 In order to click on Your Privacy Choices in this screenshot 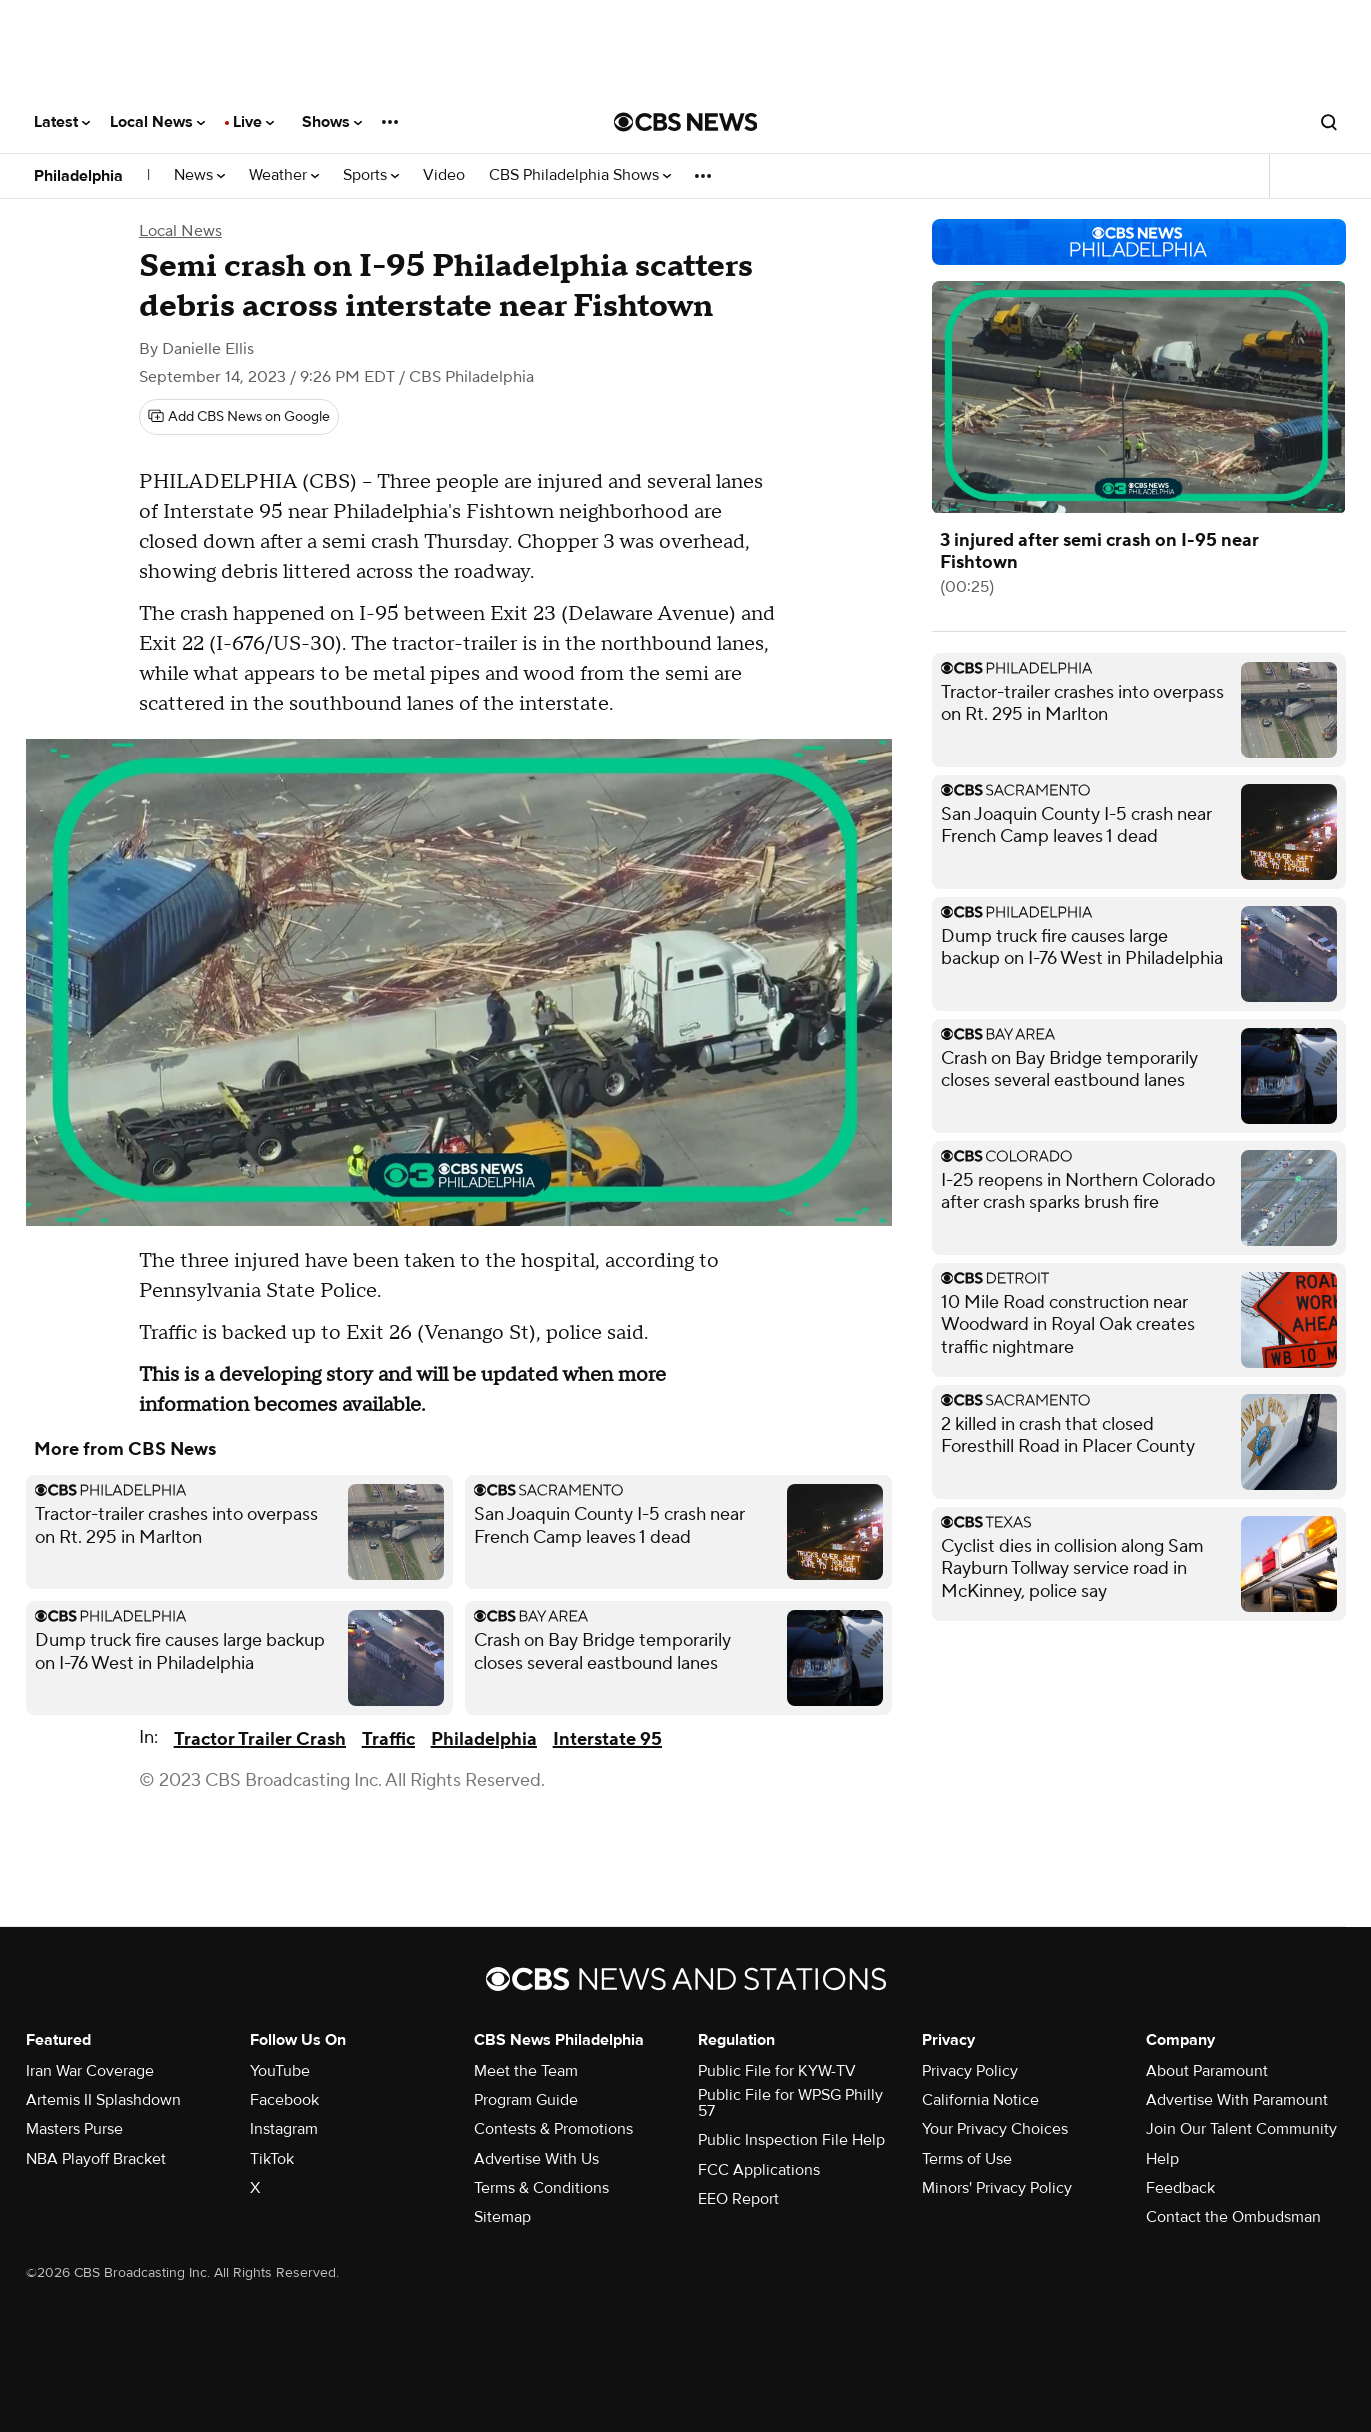, I will do `click(995, 2129)`.